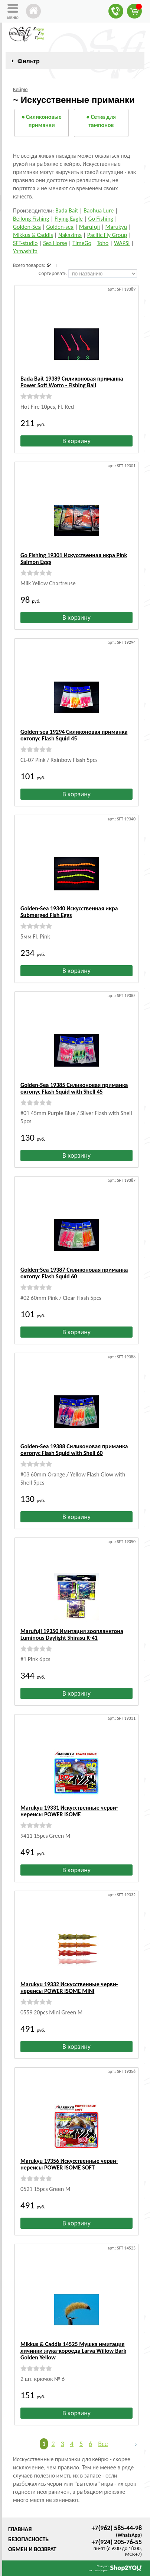  What do you see at coordinates (69, 218) in the screenshot?
I see `Flying Eagle` at bounding box center [69, 218].